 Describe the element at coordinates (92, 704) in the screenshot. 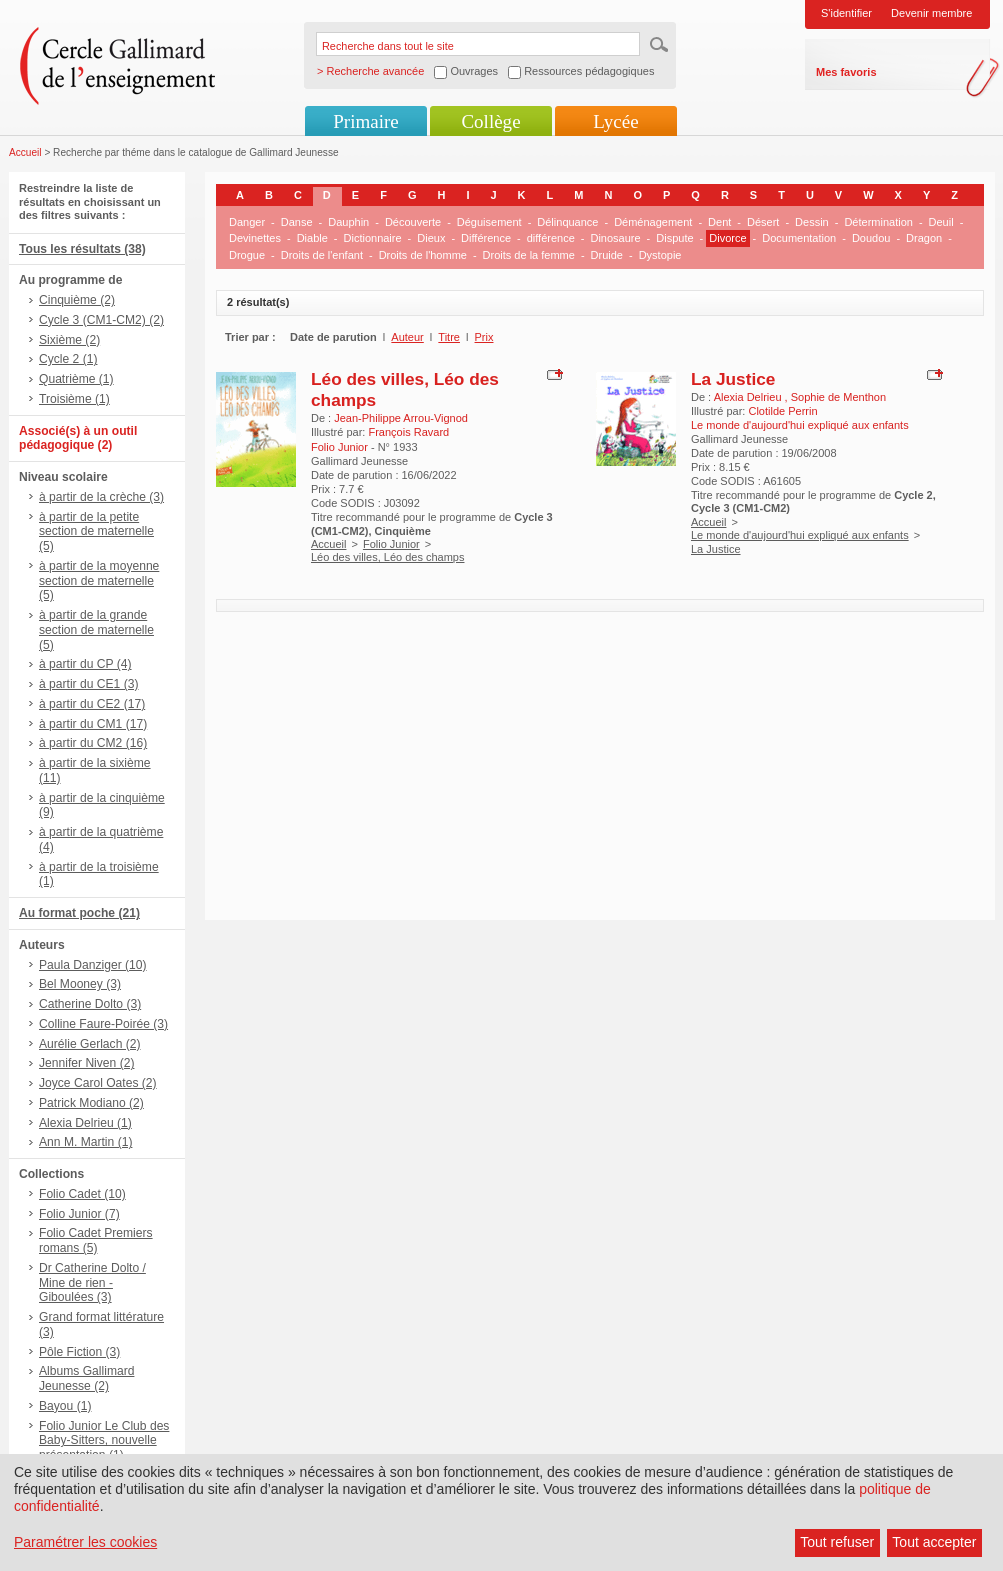

I see `à partir du CE2 (17)` at that location.